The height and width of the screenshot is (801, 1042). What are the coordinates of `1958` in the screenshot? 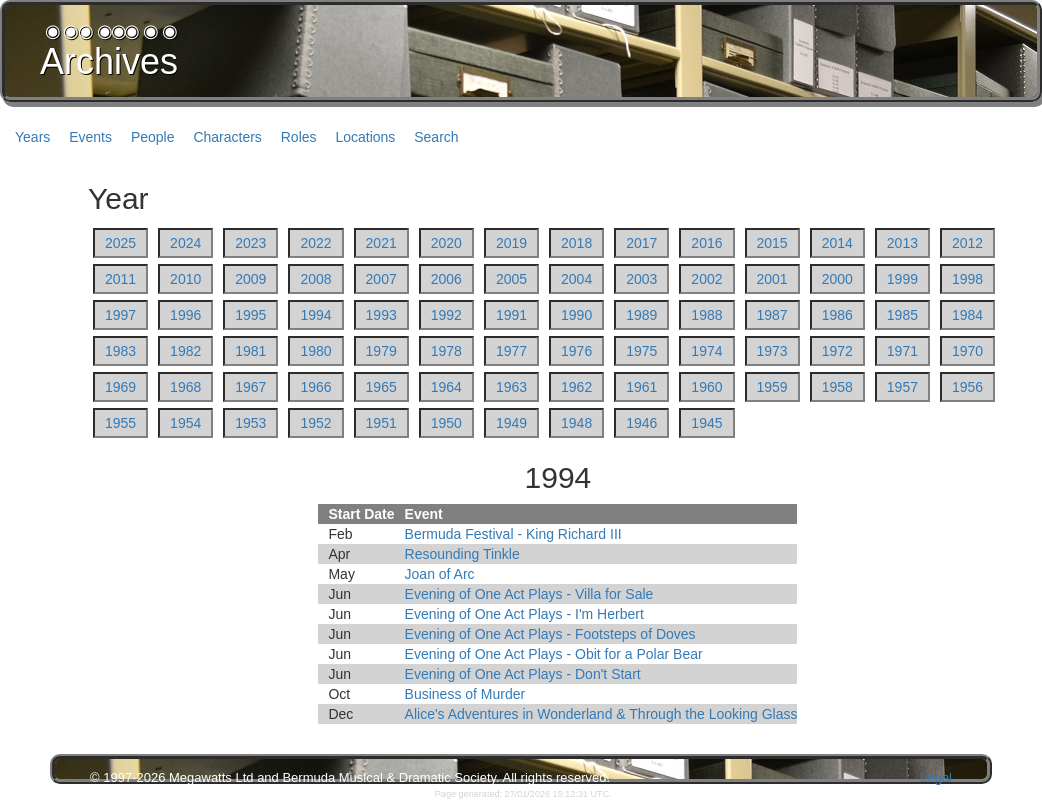 It's located at (837, 387).